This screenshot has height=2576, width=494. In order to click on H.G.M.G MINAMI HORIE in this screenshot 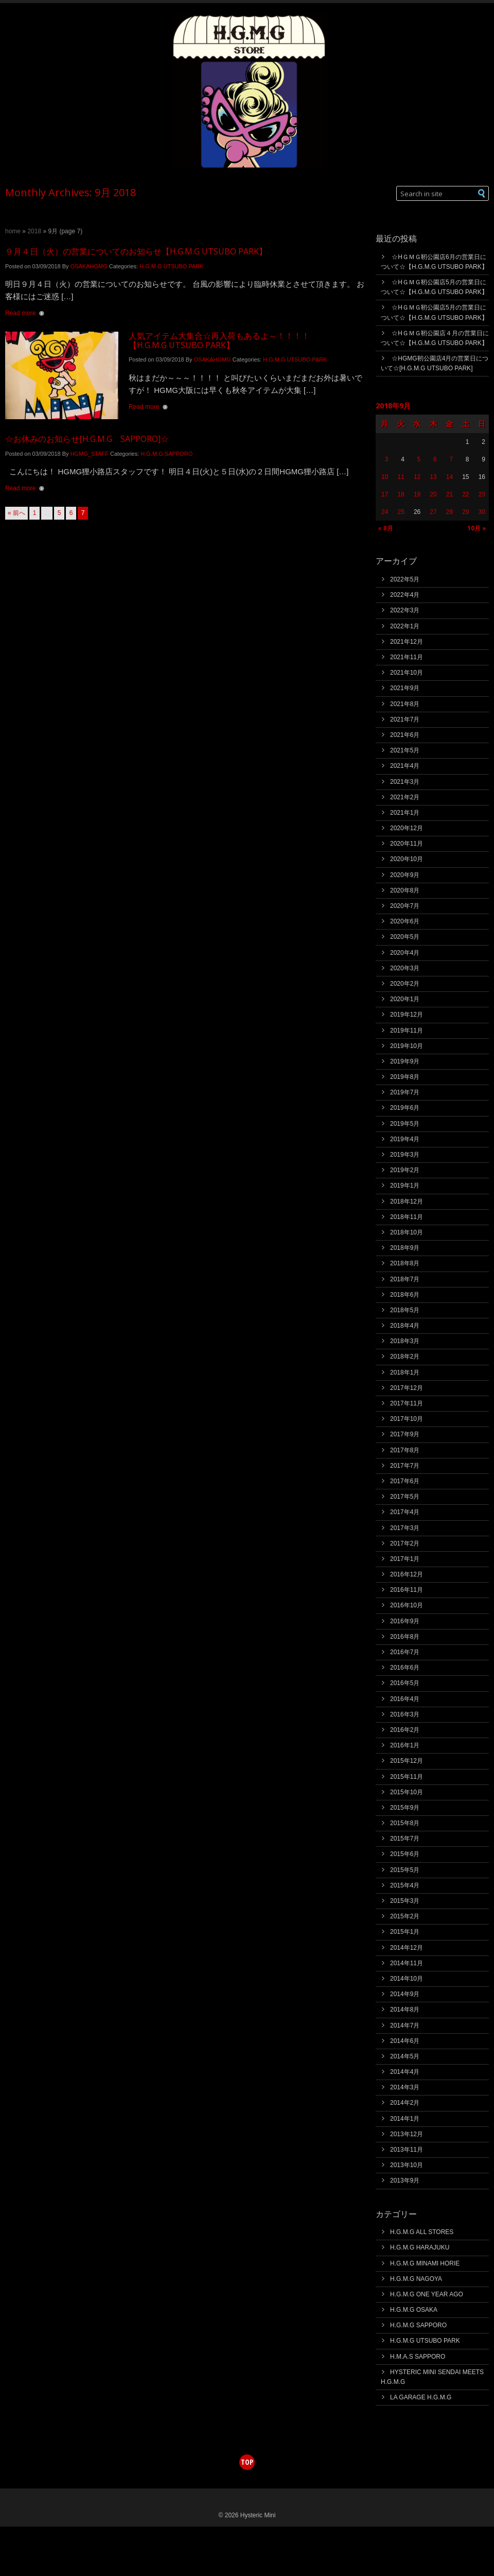, I will do `click(425, 2263)`.